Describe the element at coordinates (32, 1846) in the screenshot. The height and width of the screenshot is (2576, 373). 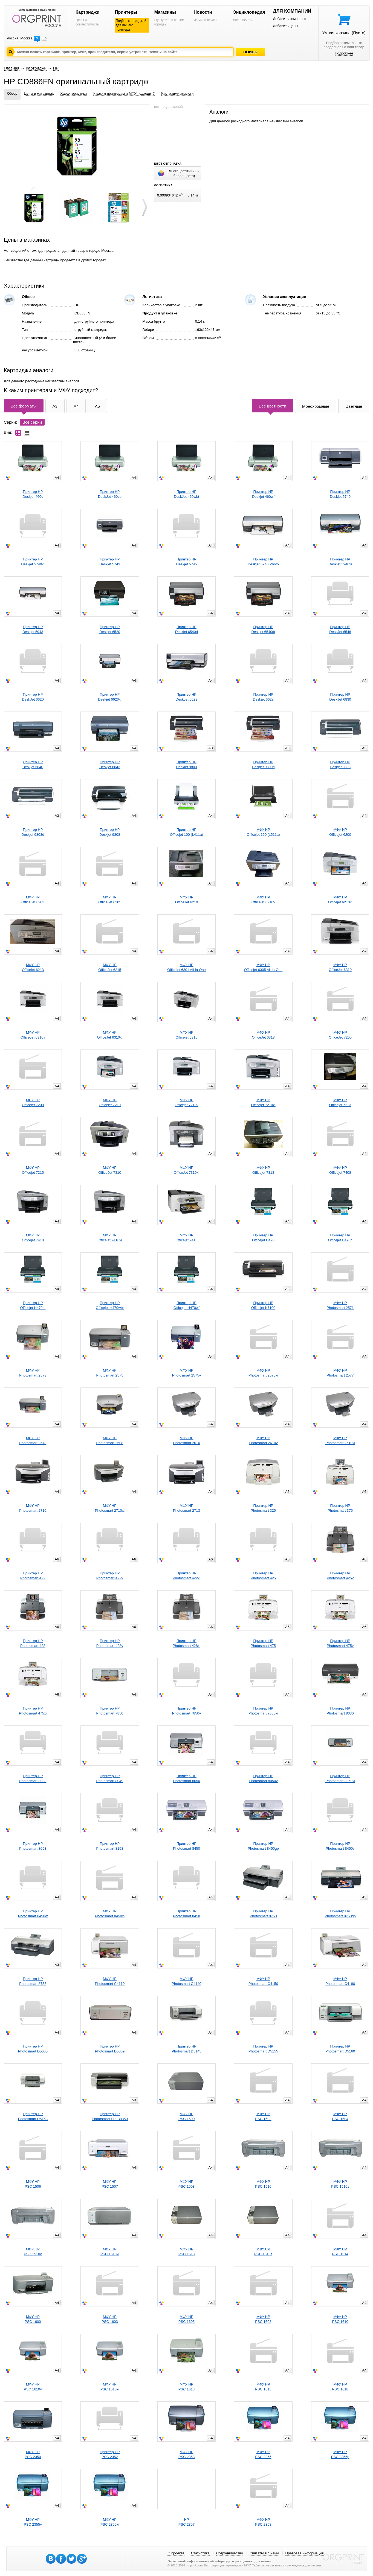
I see `Принтер HPPhotosmart 8053` at that location.